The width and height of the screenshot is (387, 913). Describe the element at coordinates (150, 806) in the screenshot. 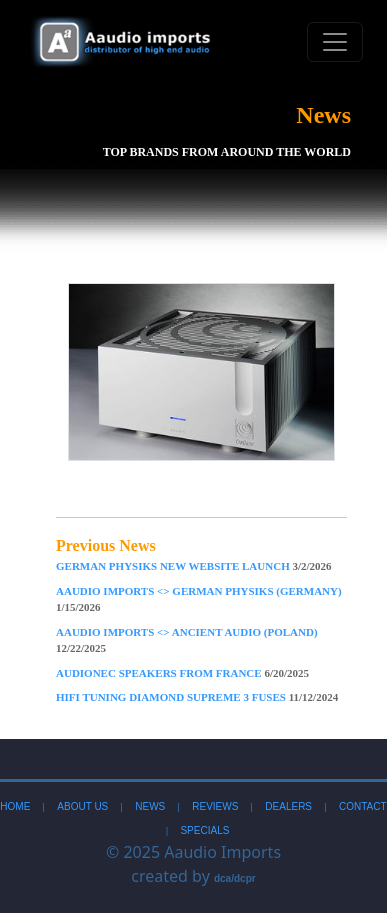

I see `News` at that location.